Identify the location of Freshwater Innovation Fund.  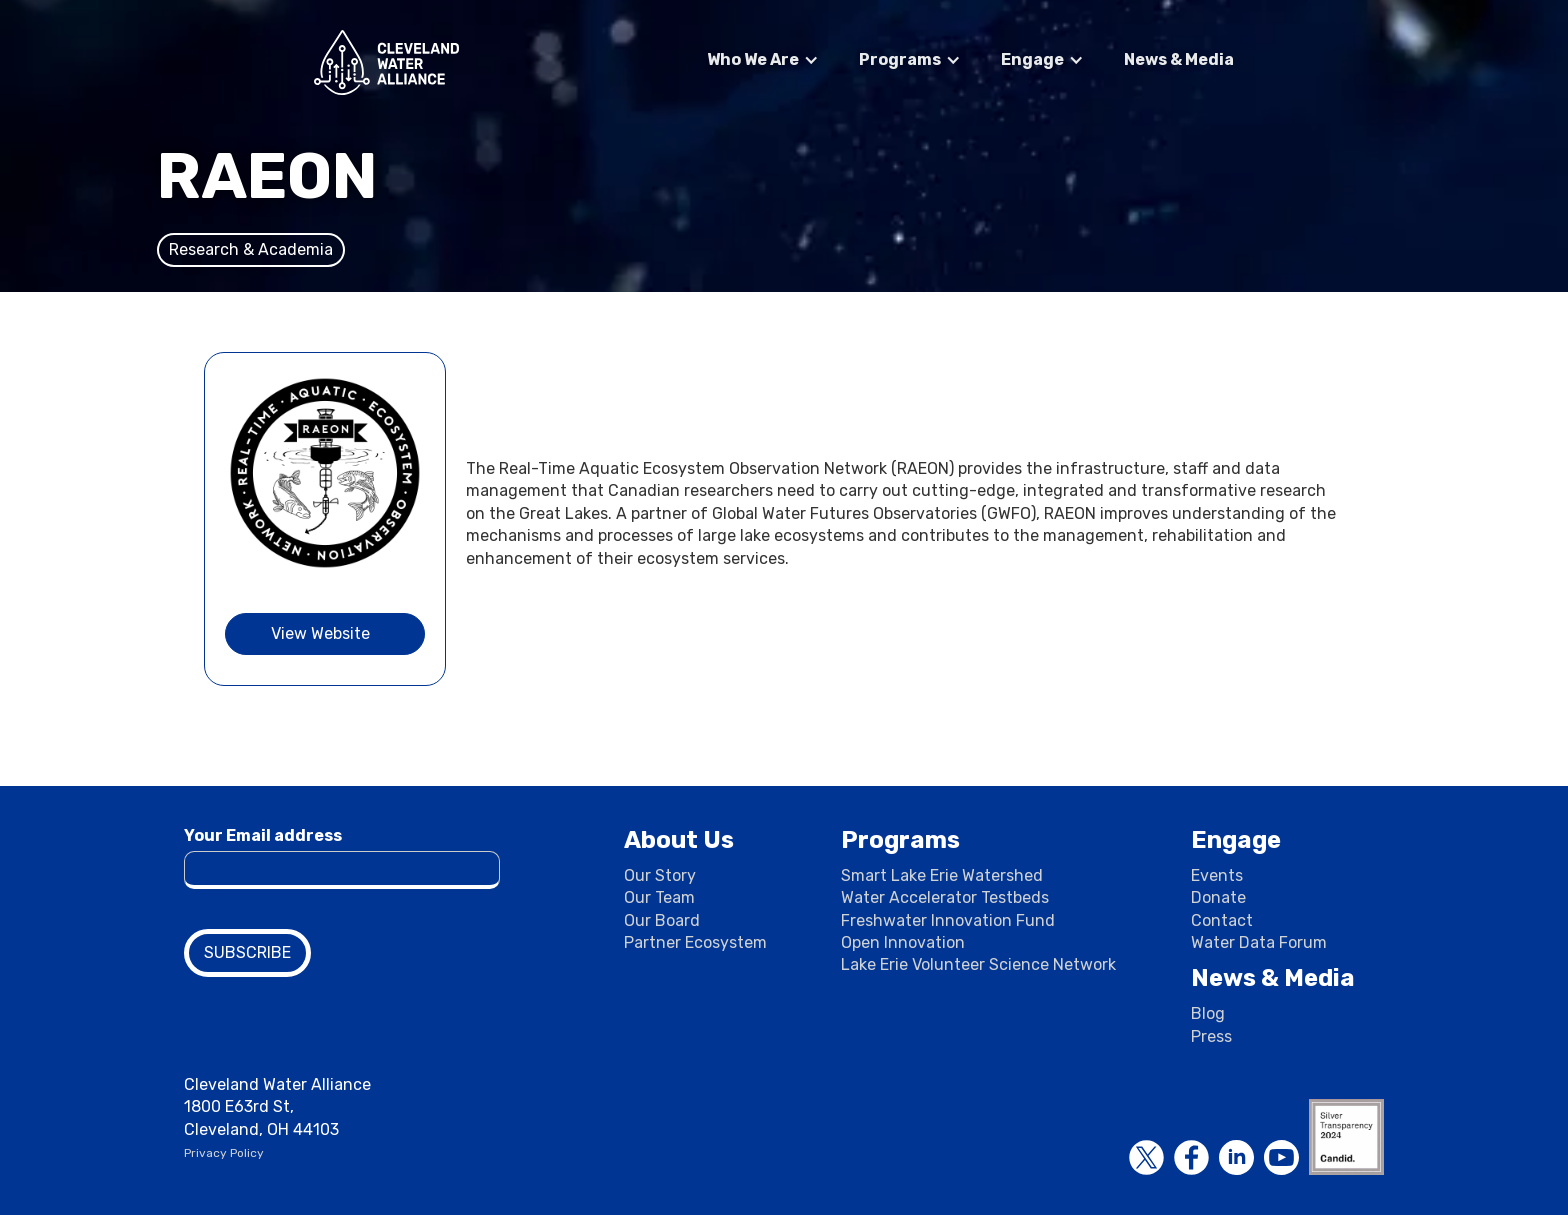
(948, 920).